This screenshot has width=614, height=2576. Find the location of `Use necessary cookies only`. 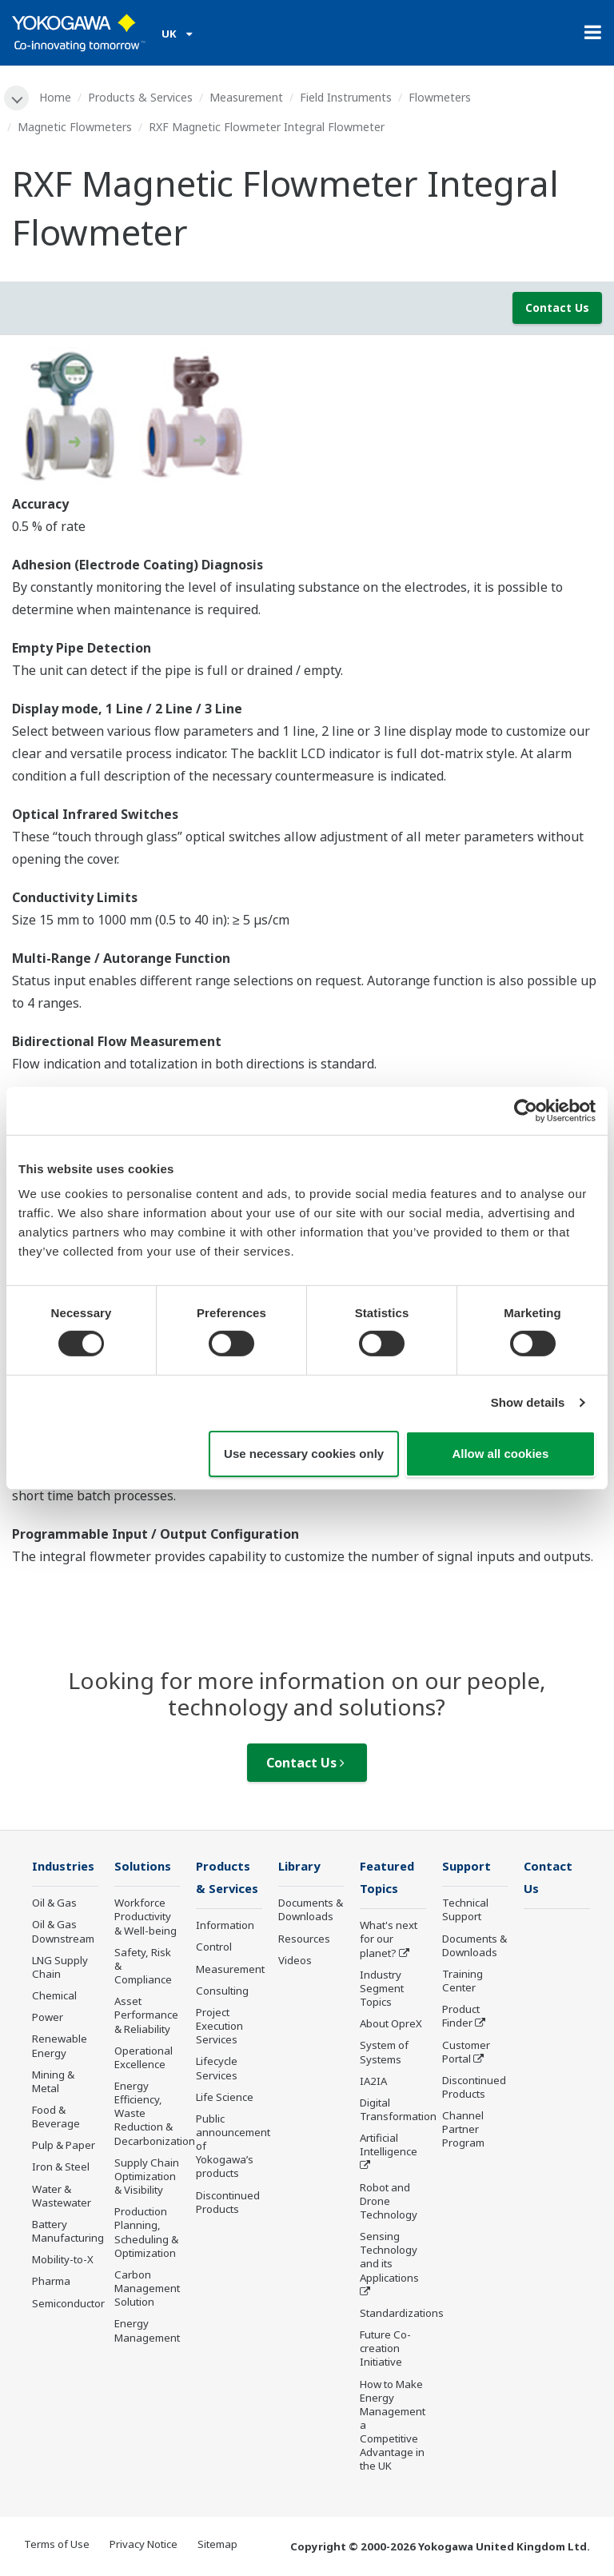

Use necessary cookies only is located at coordinates (304, 1453).